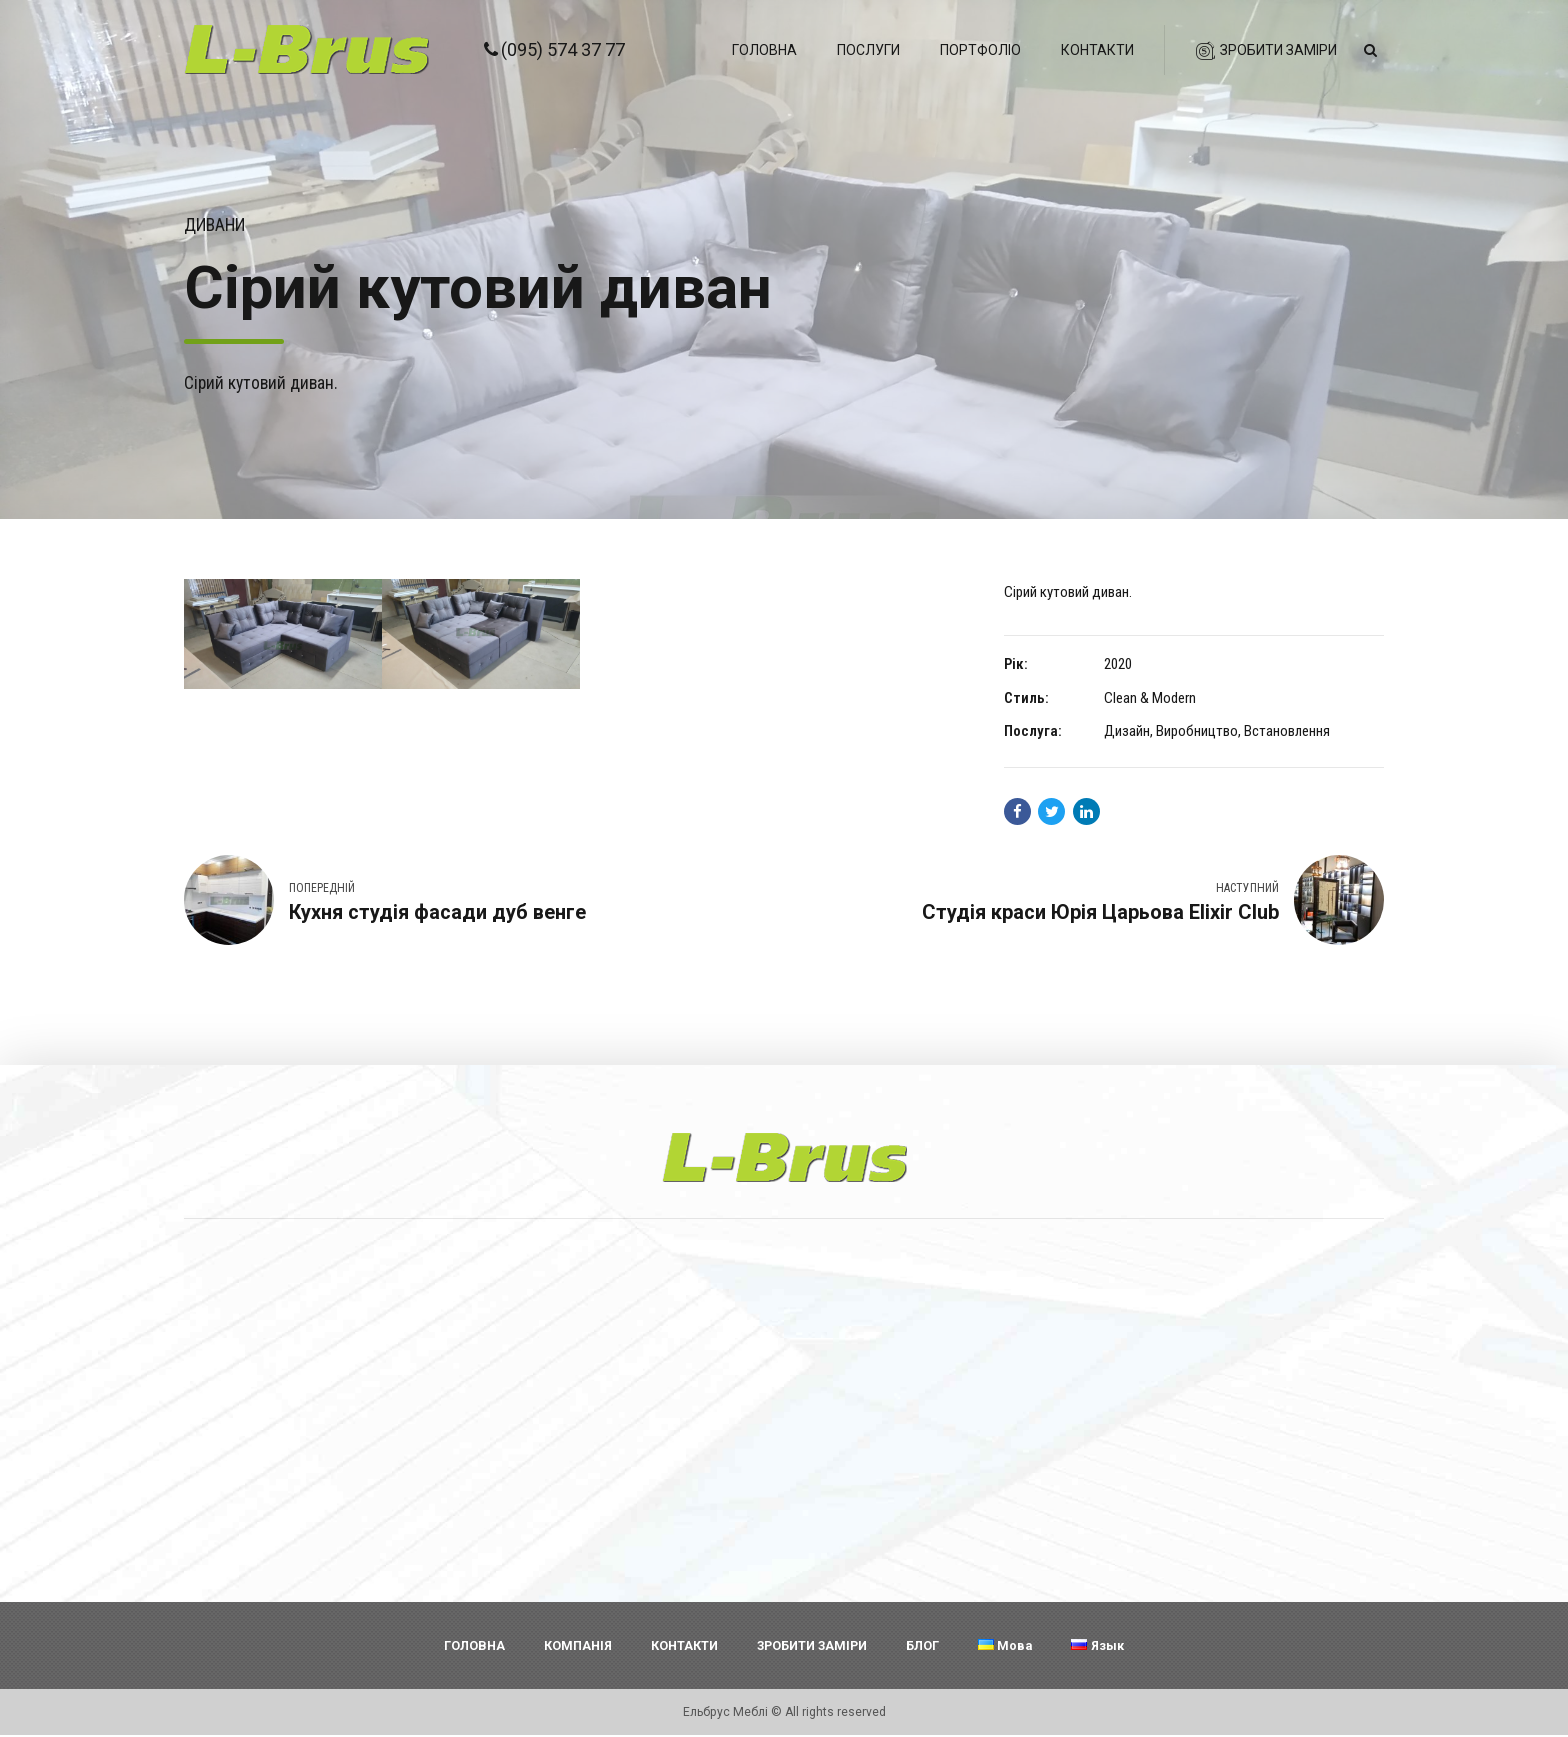 The image size is (1568, 1737). I want to click on ГОЛОВНА, so click(474, 1646).